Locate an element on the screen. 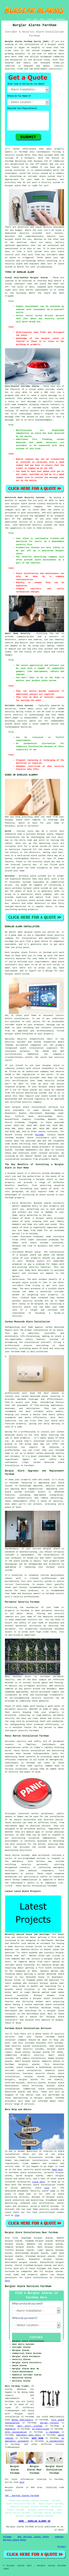 The height and width of the screenshot is (2576, 69). emergency door entry is located at coordinates (28, 2435).